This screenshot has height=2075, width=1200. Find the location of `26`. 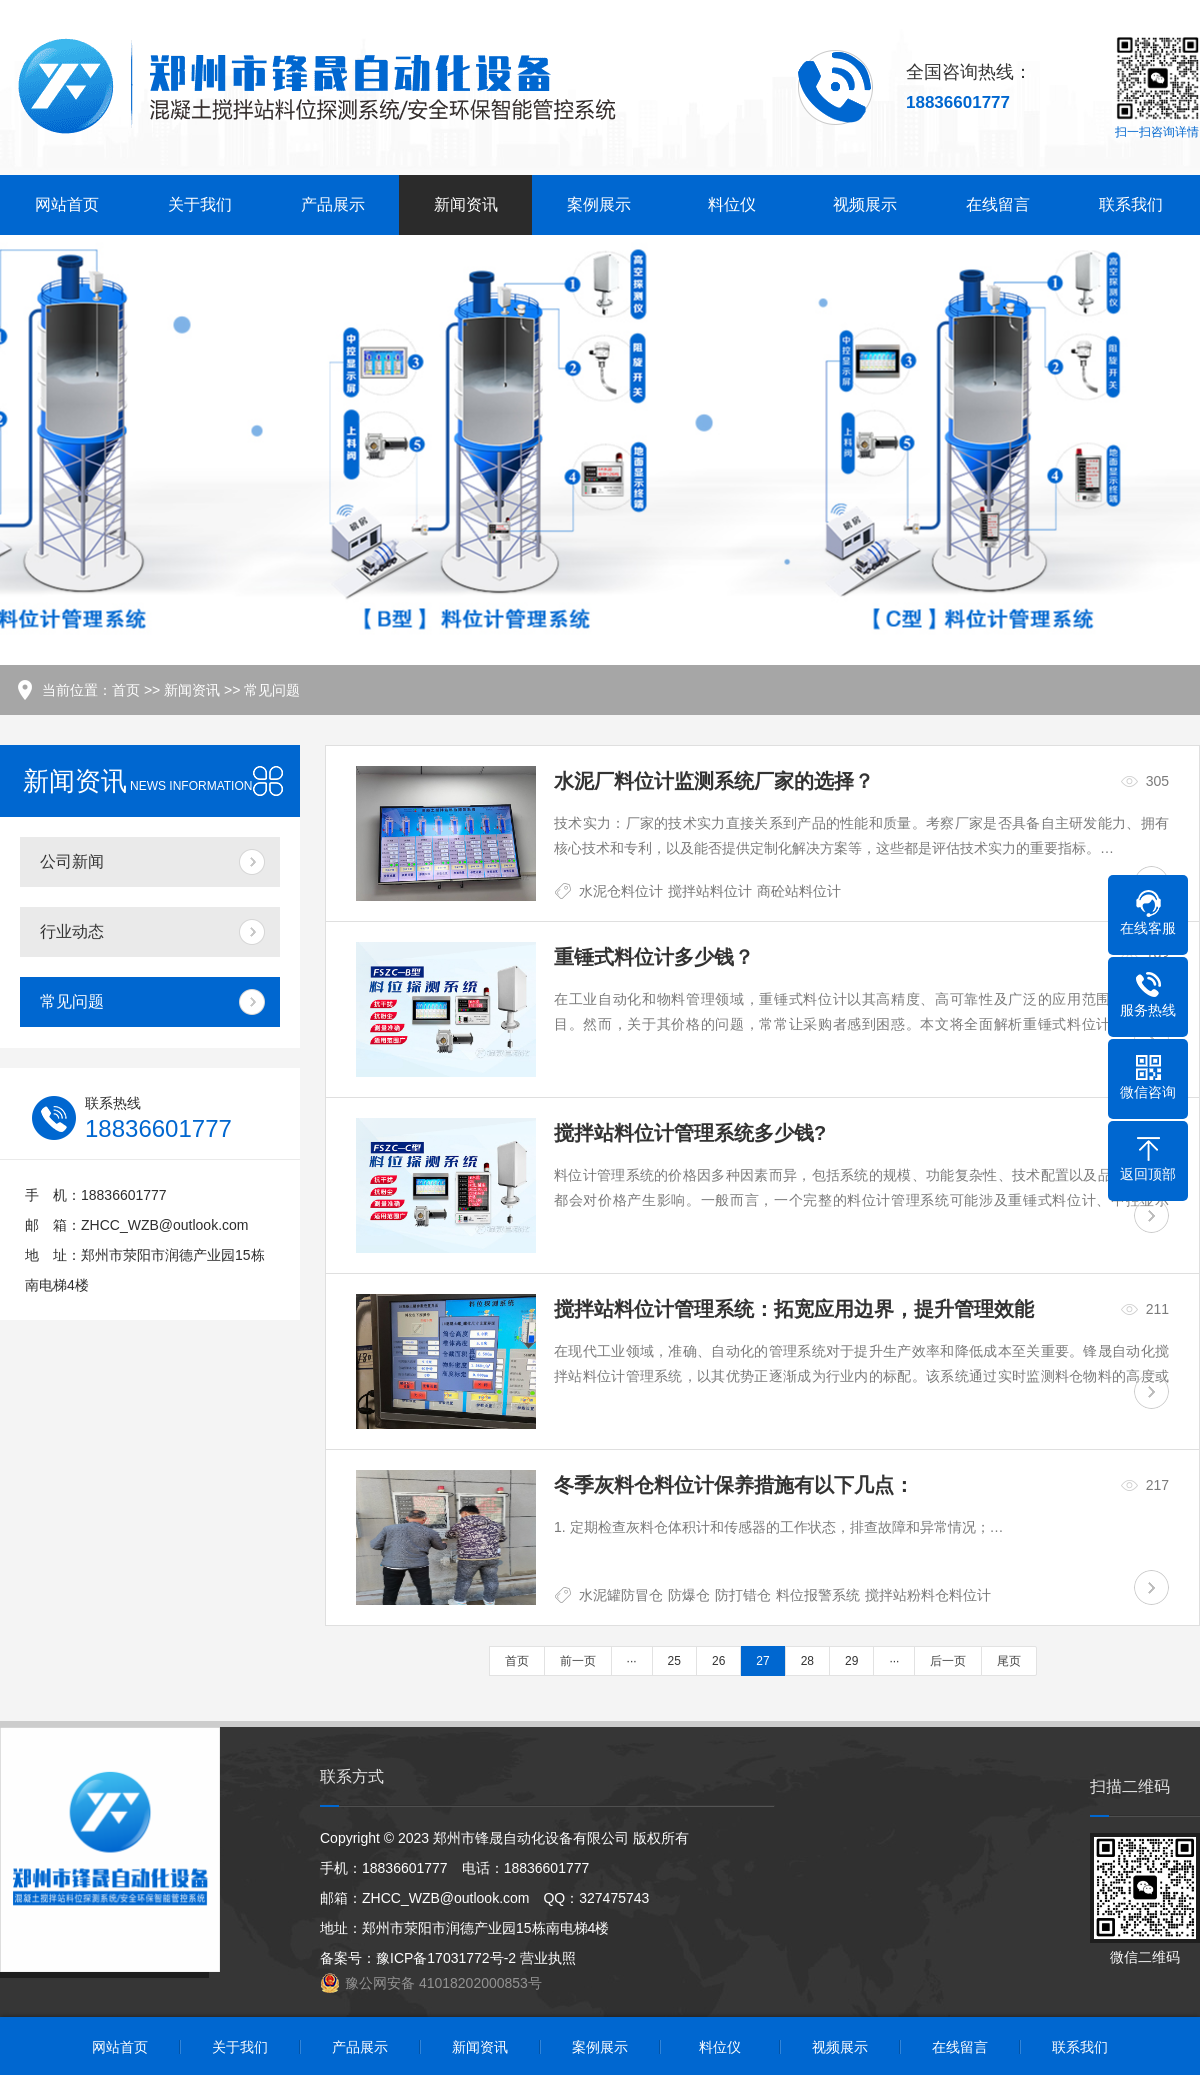

26 is located at coordinates (718, 1661).